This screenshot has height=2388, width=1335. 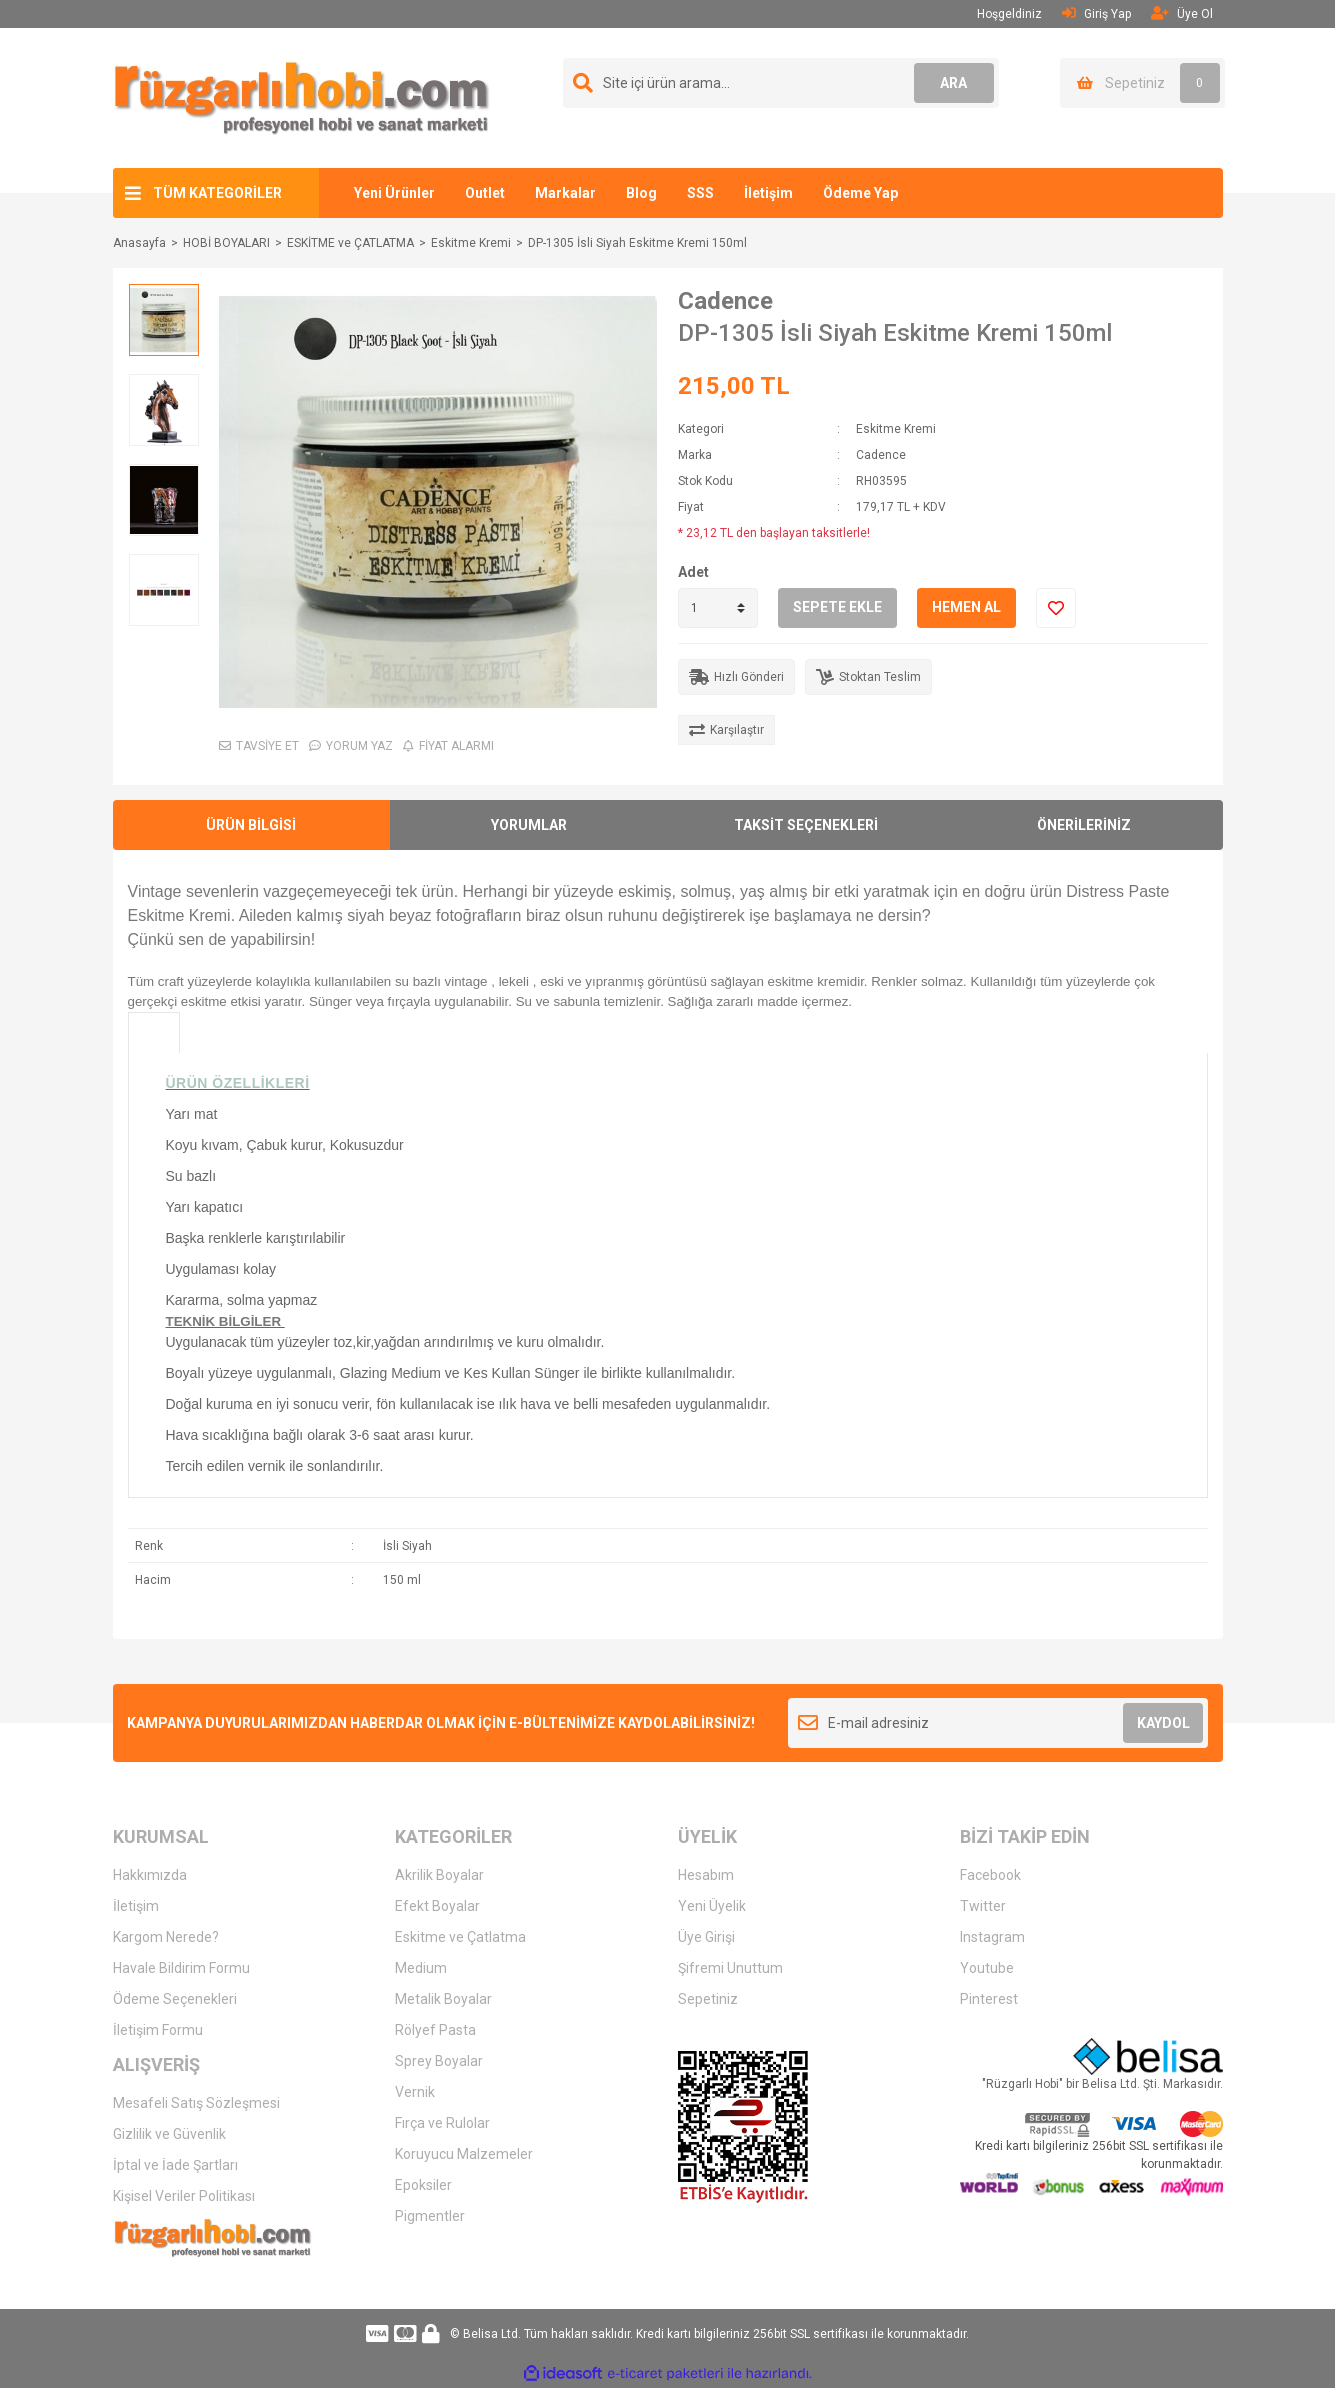 What do you see at coordinates (437, 1906) in the screenshot?
I see `Efekt Boyalar` at bounding box center [437, 1906].